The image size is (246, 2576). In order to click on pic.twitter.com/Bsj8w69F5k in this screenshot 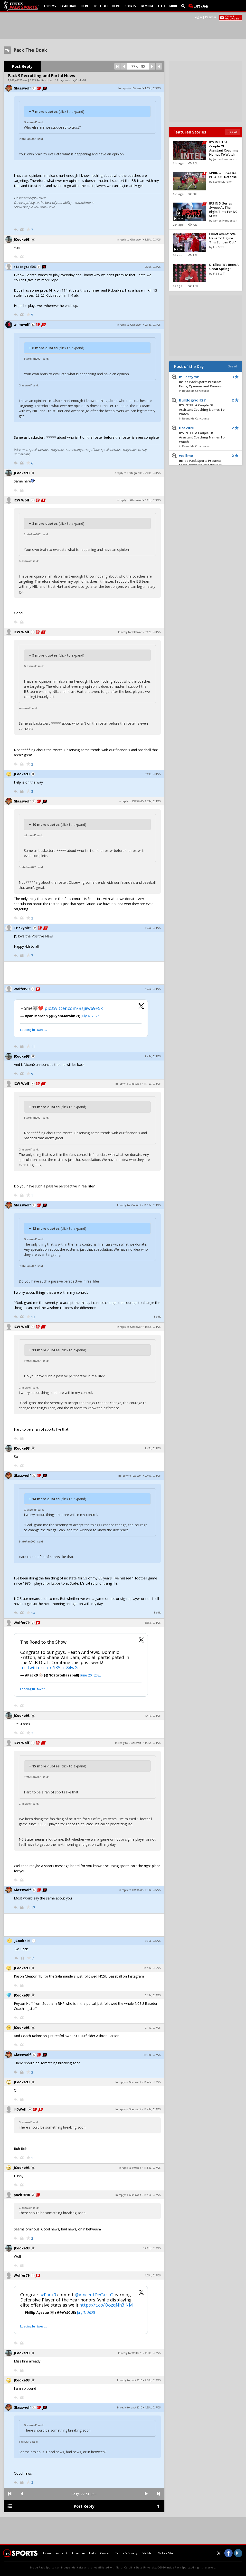, I will do `click(74, 1008)`.